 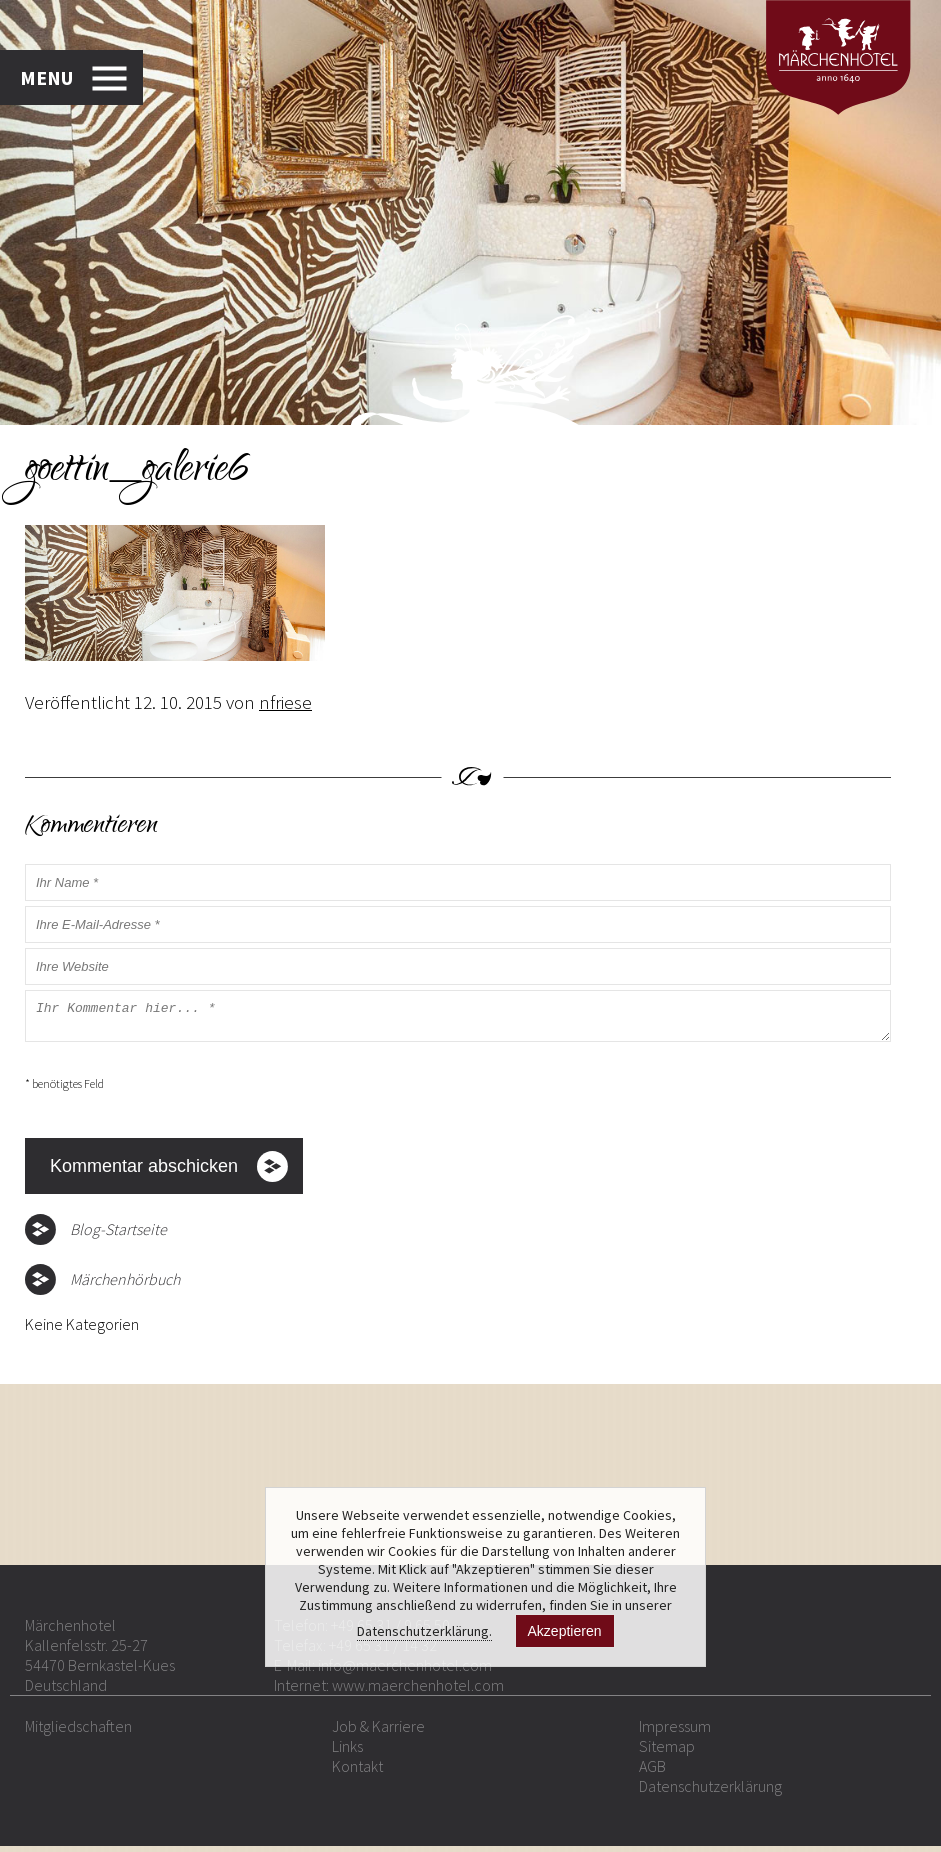 I want to click on Job & Karriere, so click(x=378, y=1732).